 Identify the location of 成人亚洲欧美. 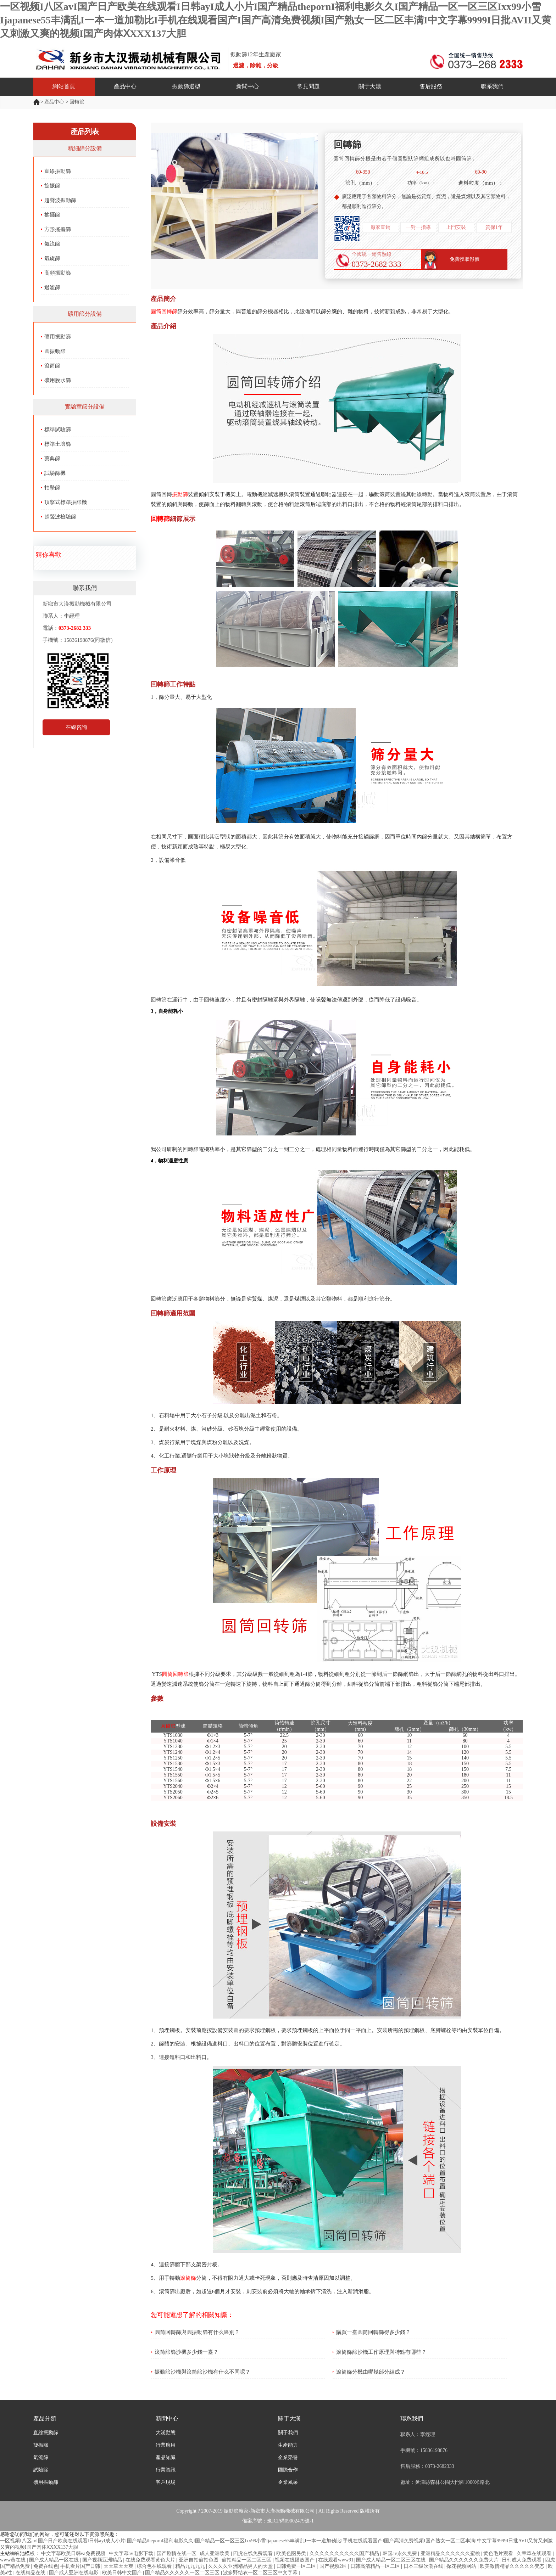
(215, 2553).